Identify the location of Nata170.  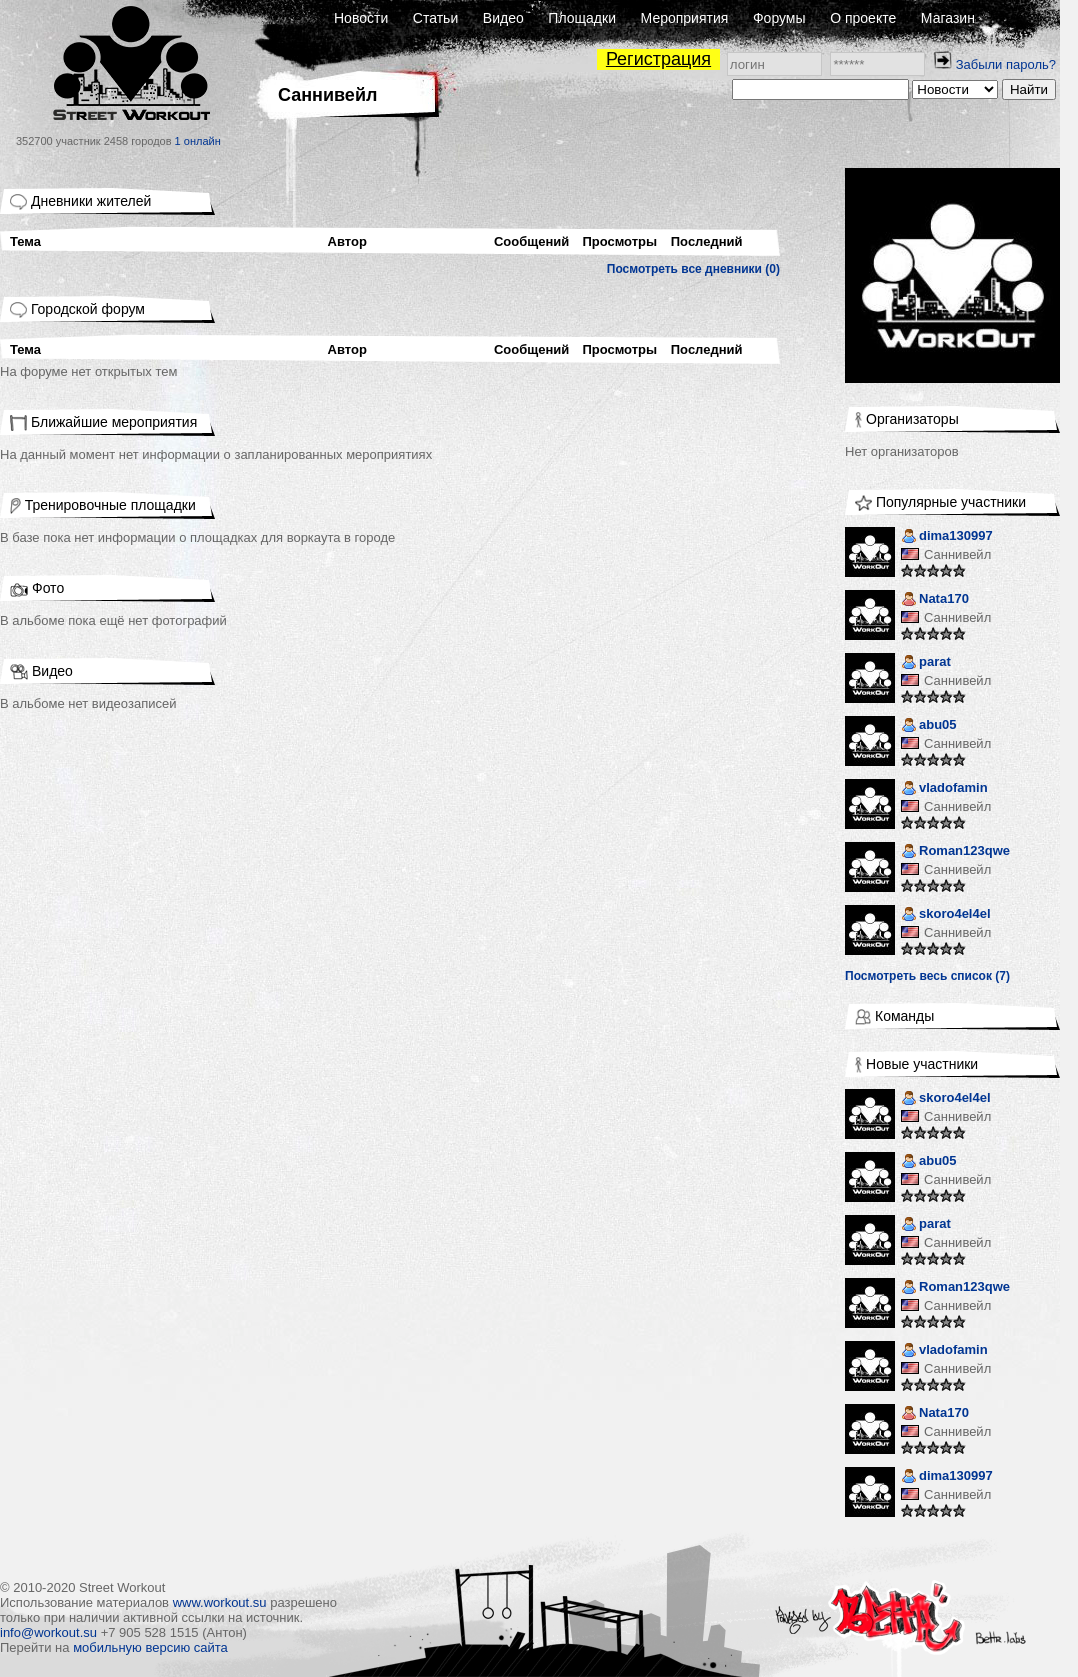
(935, 600).